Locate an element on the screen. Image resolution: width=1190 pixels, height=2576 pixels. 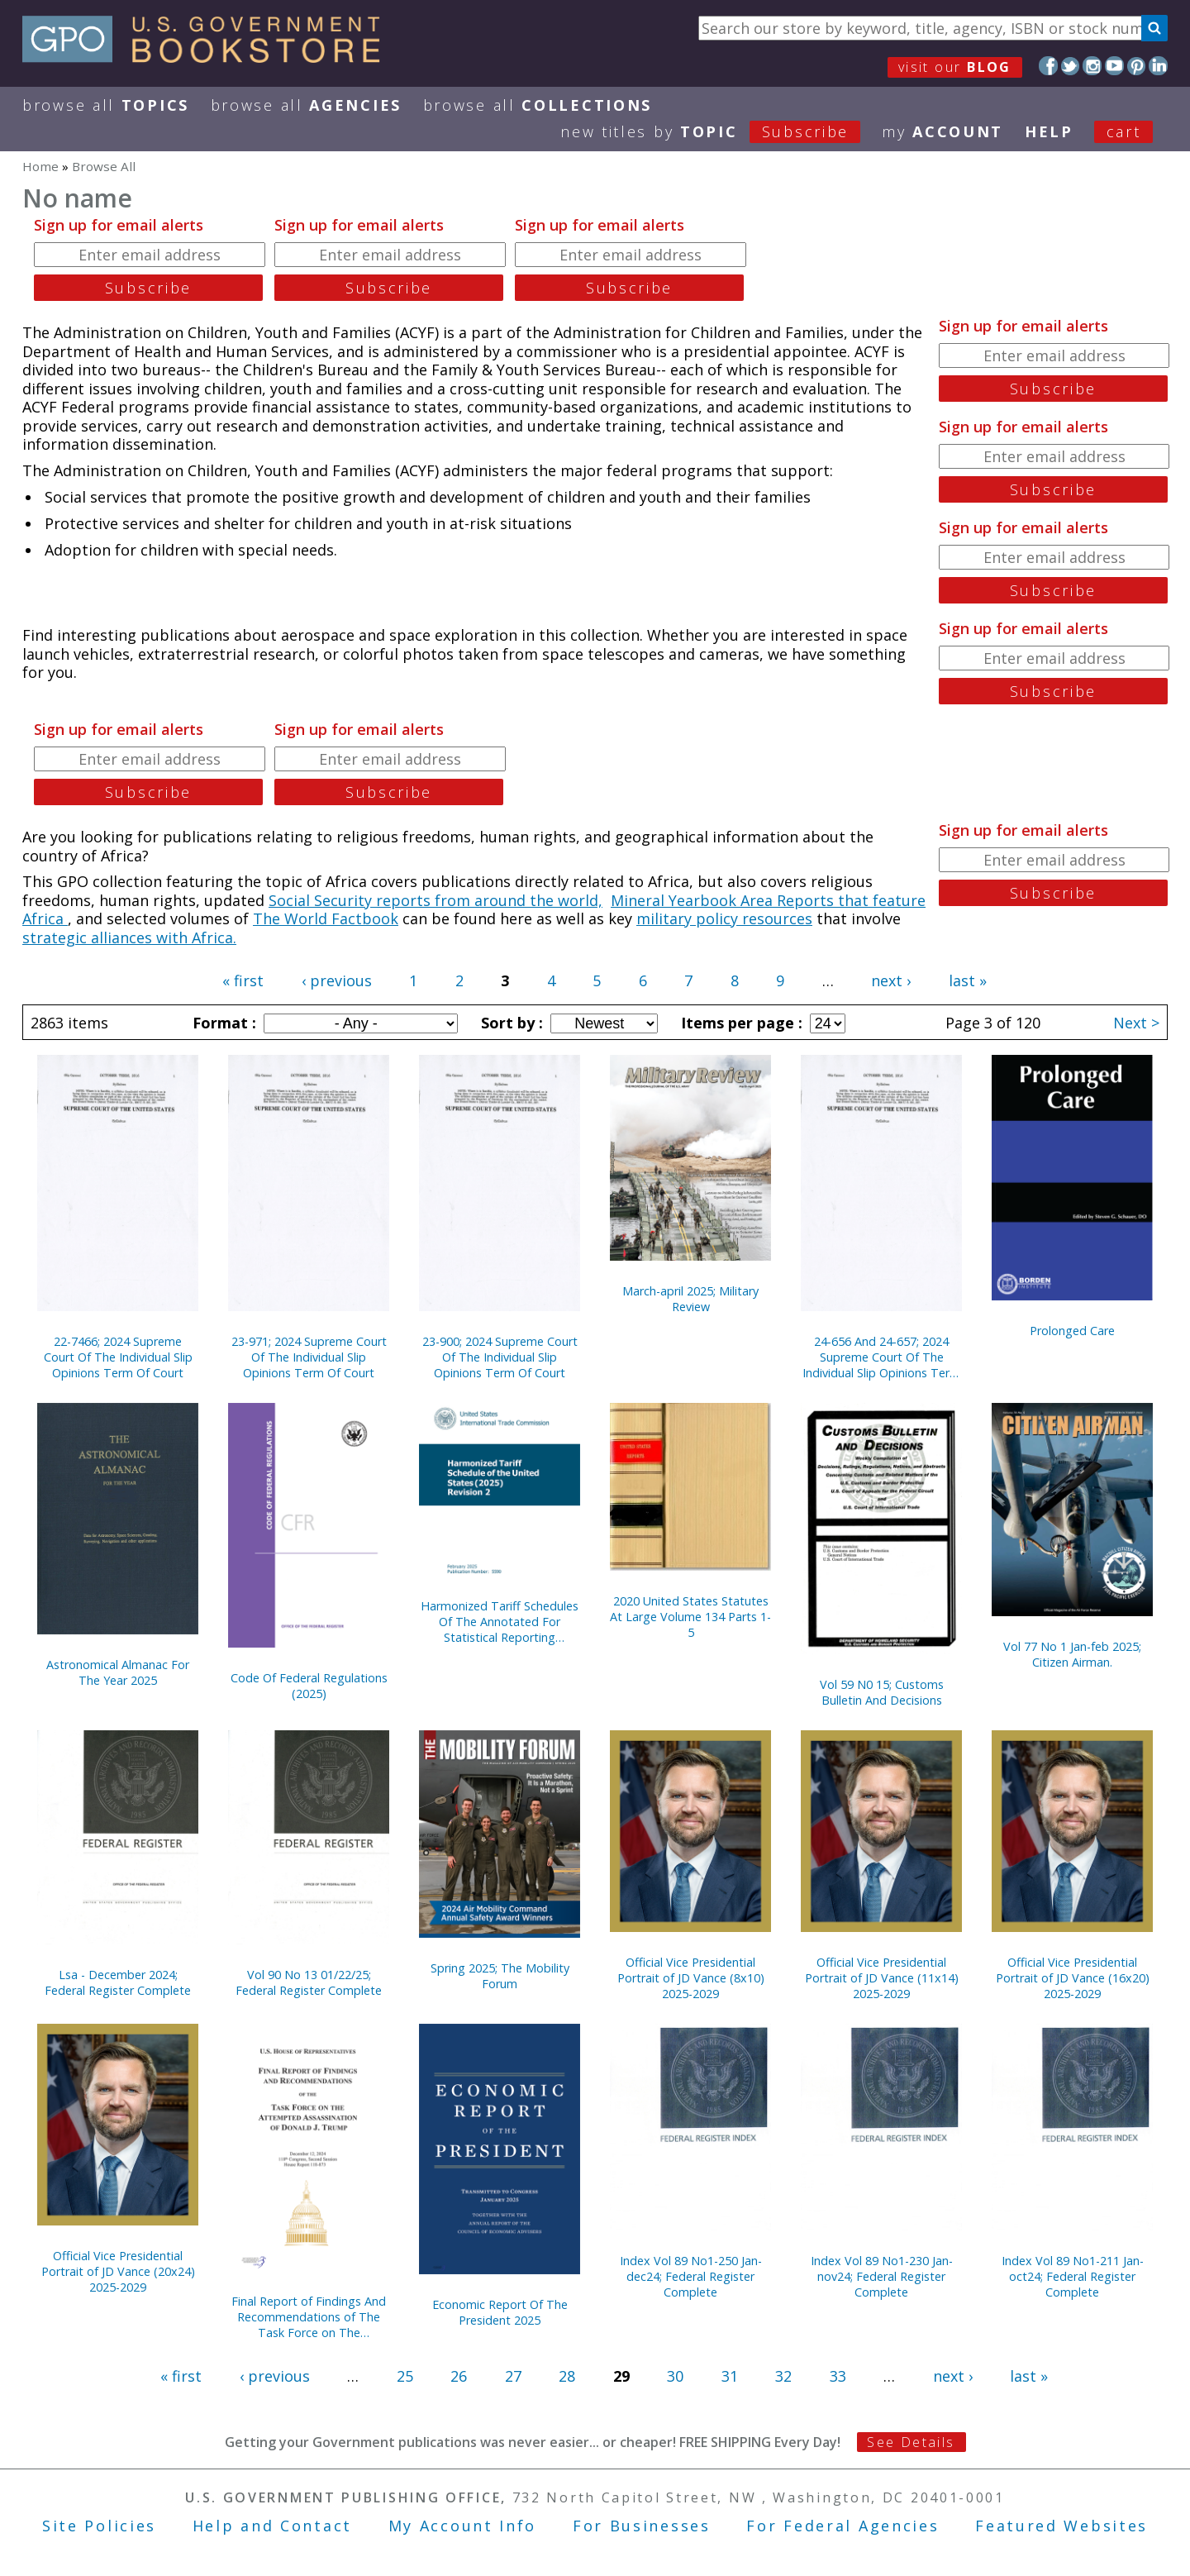
Index Vol 89 No1-211 Jan-oct24; Federal Register Complete is located at coordinates (1073, 2276).